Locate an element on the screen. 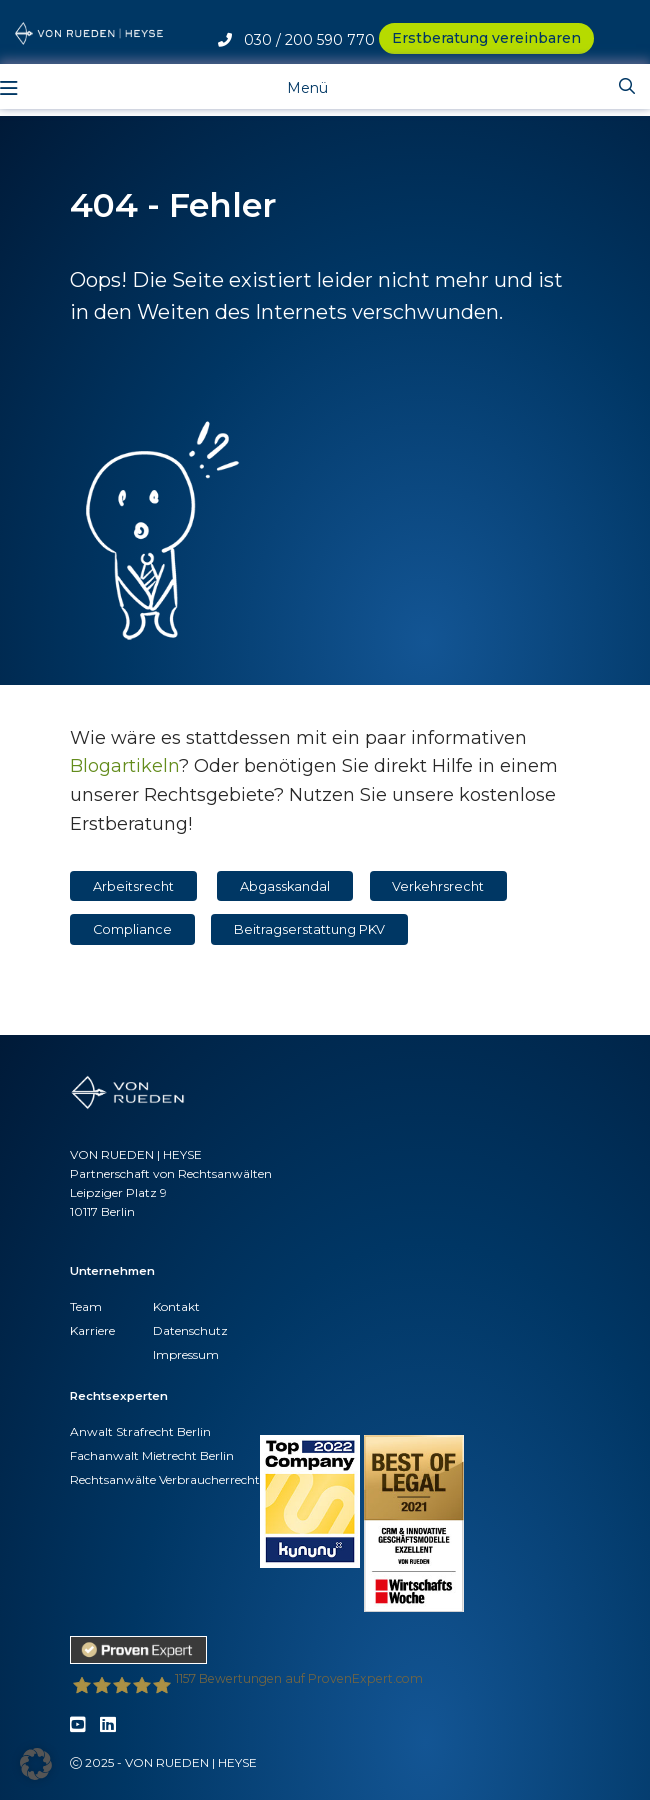  Compliance is located at coordinates (132, 929).